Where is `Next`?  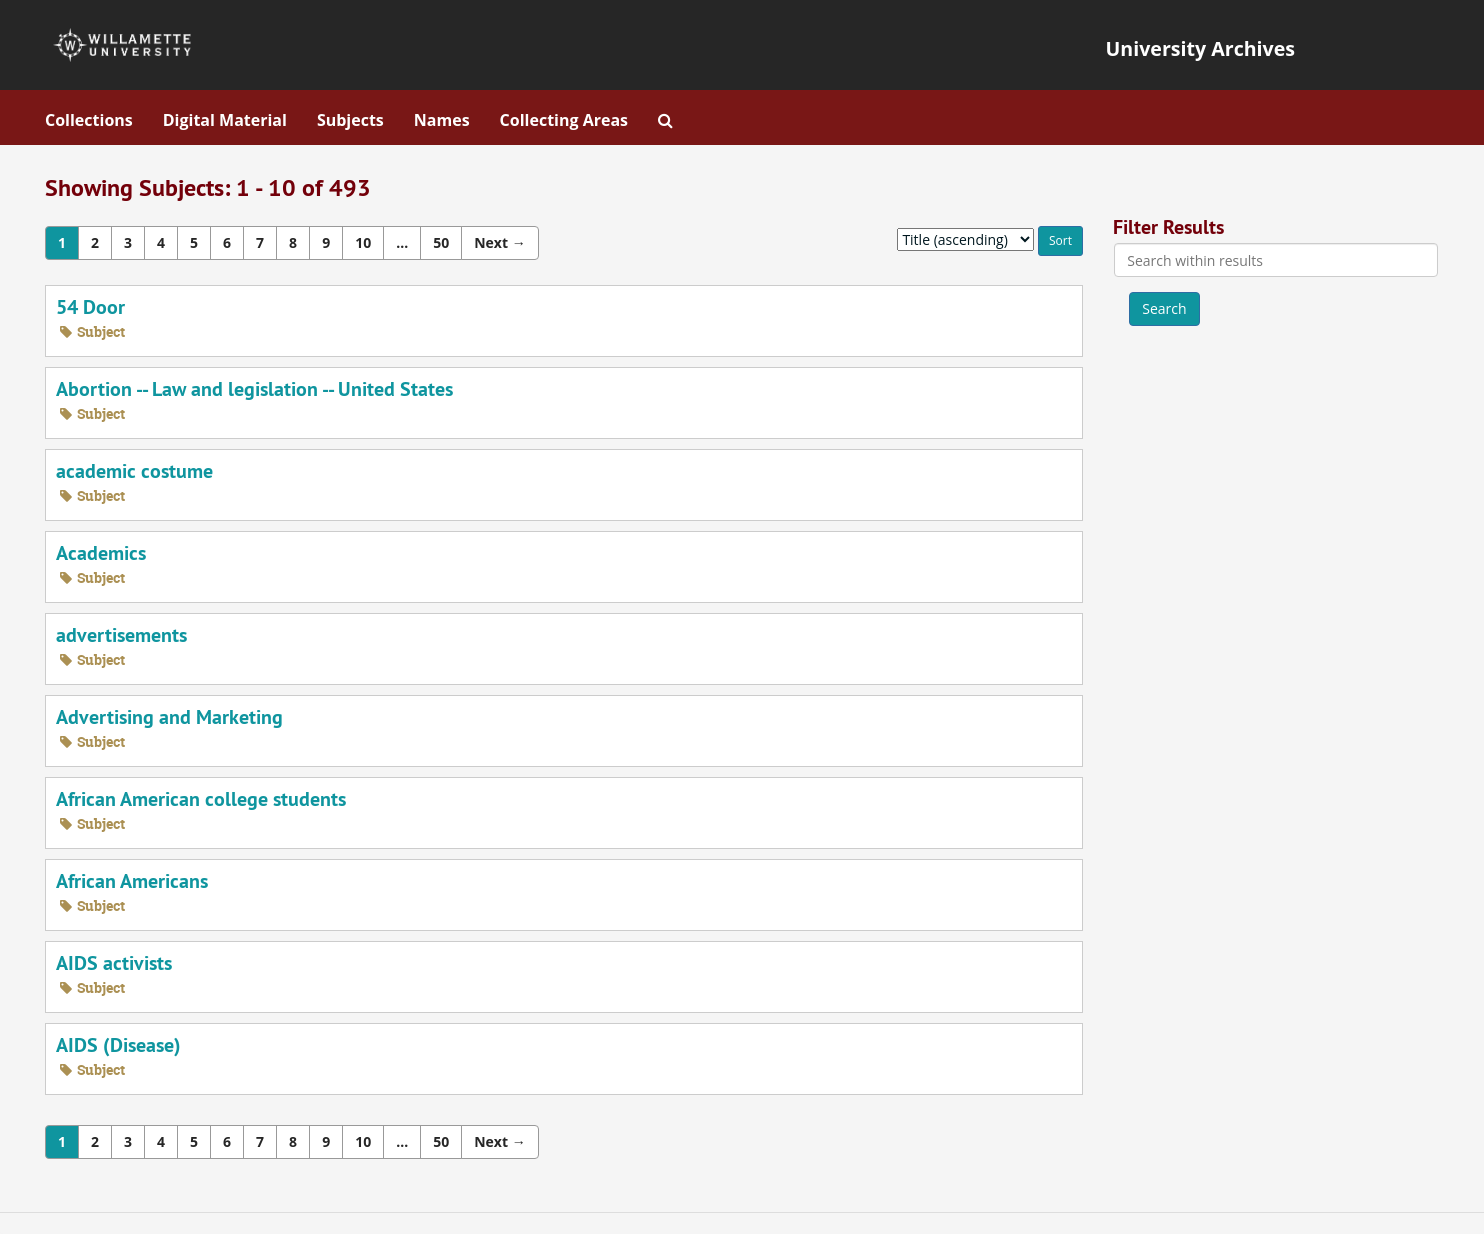 Next is located at coordinates (499, 242).